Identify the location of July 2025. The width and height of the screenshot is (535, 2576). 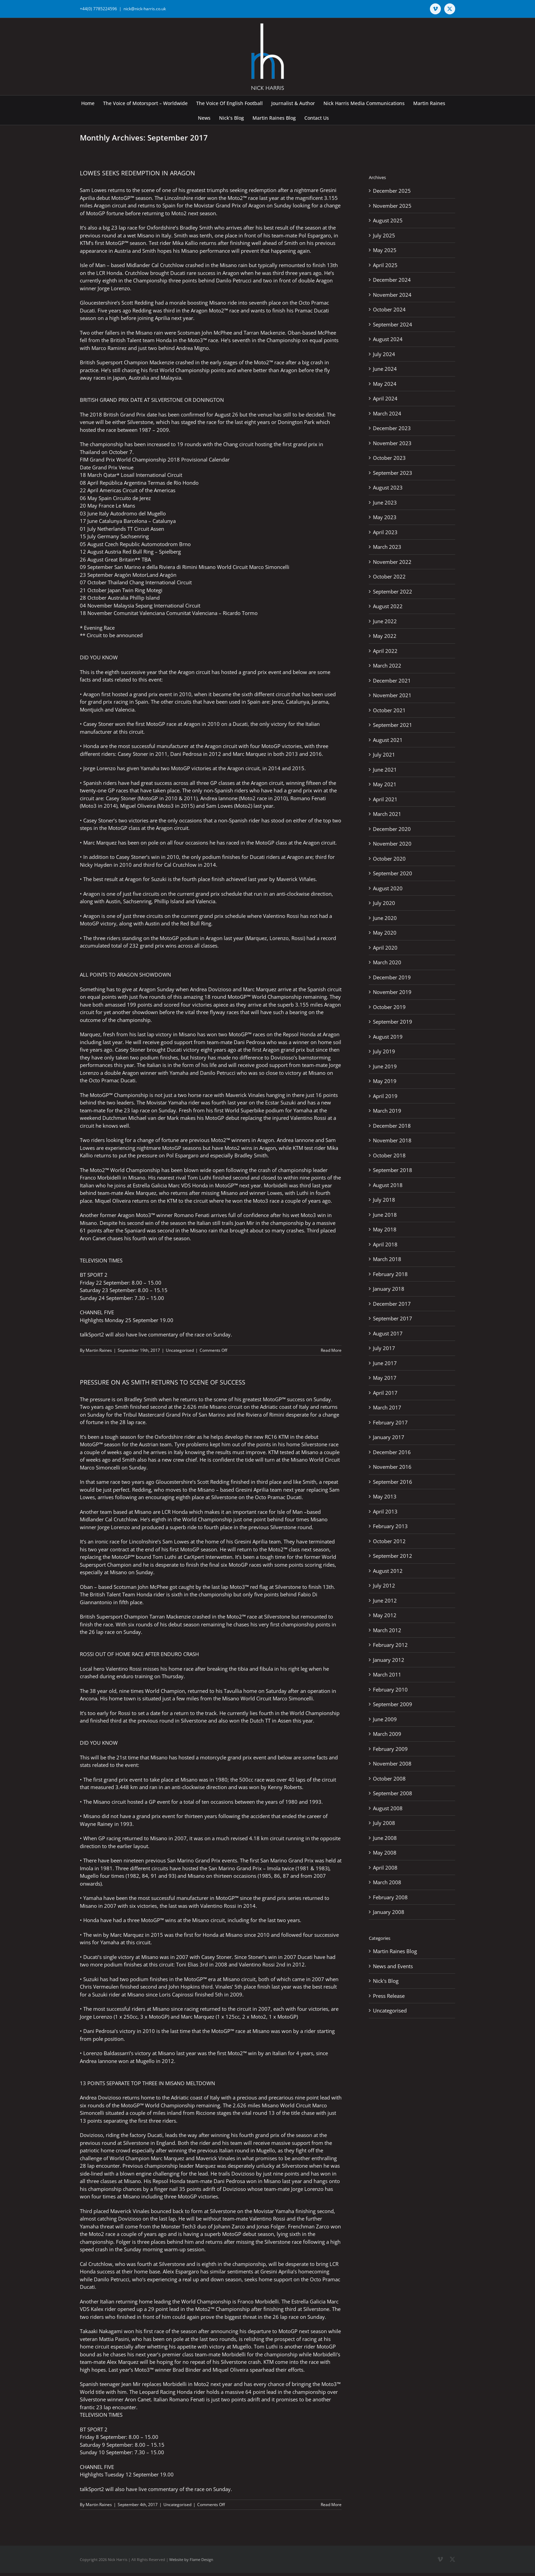
(384, 235).